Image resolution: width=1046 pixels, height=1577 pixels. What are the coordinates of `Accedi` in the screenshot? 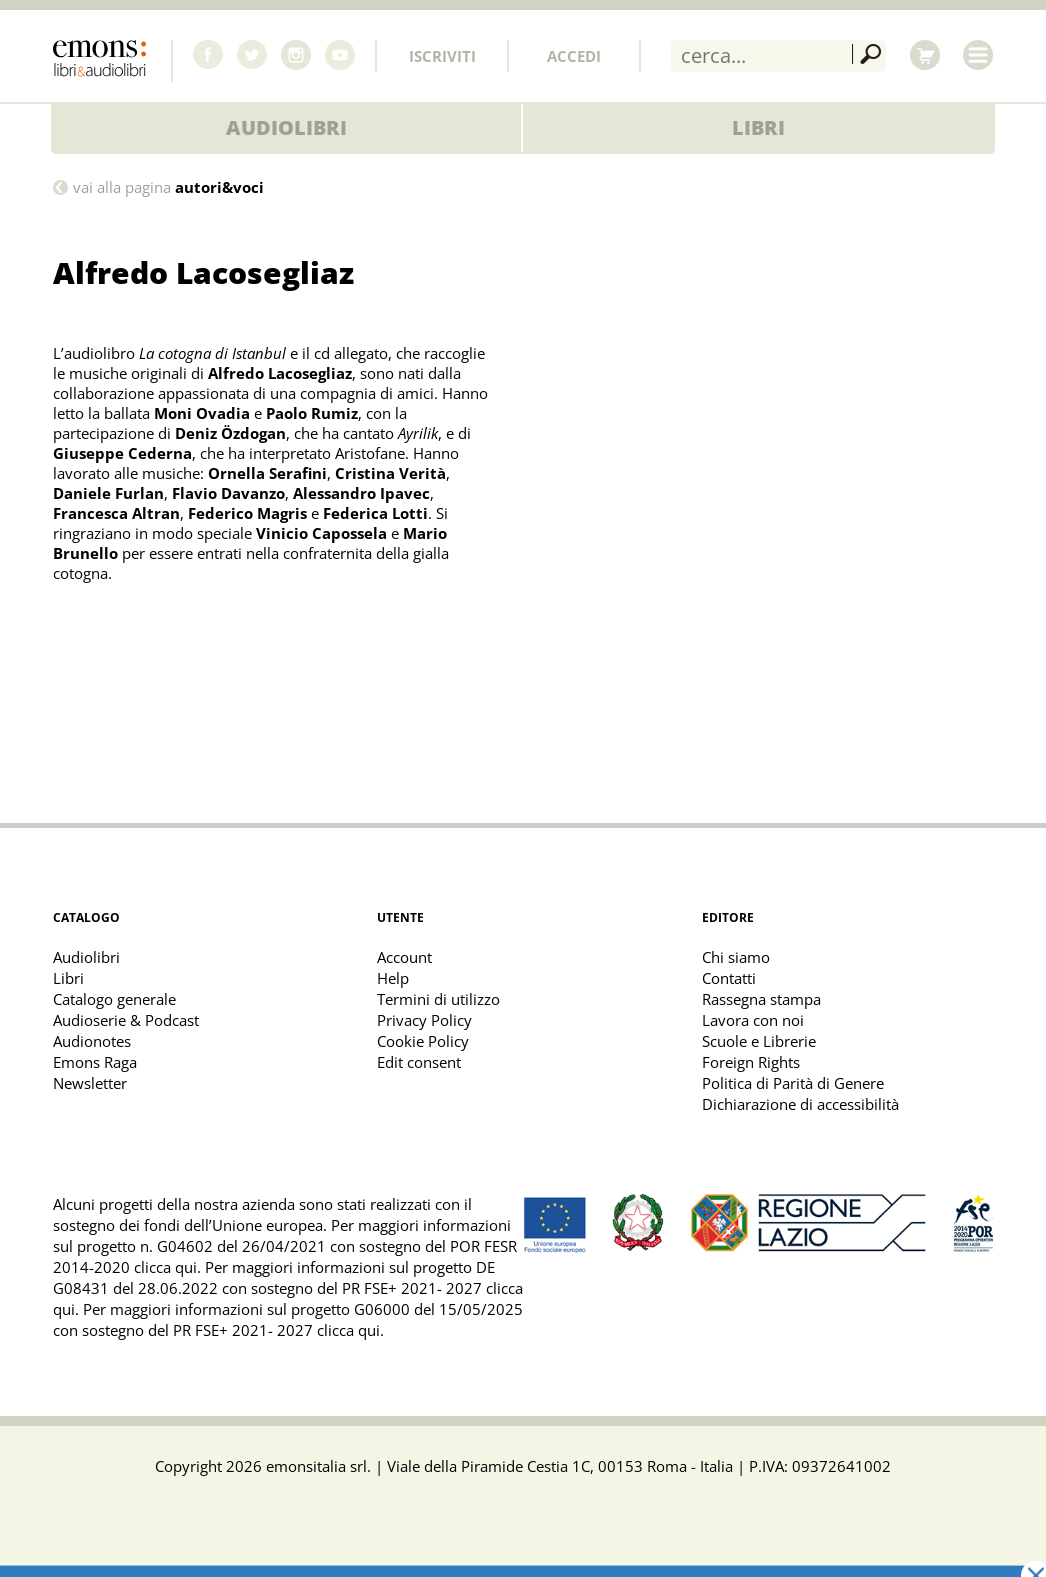 It's located at (574, 56).